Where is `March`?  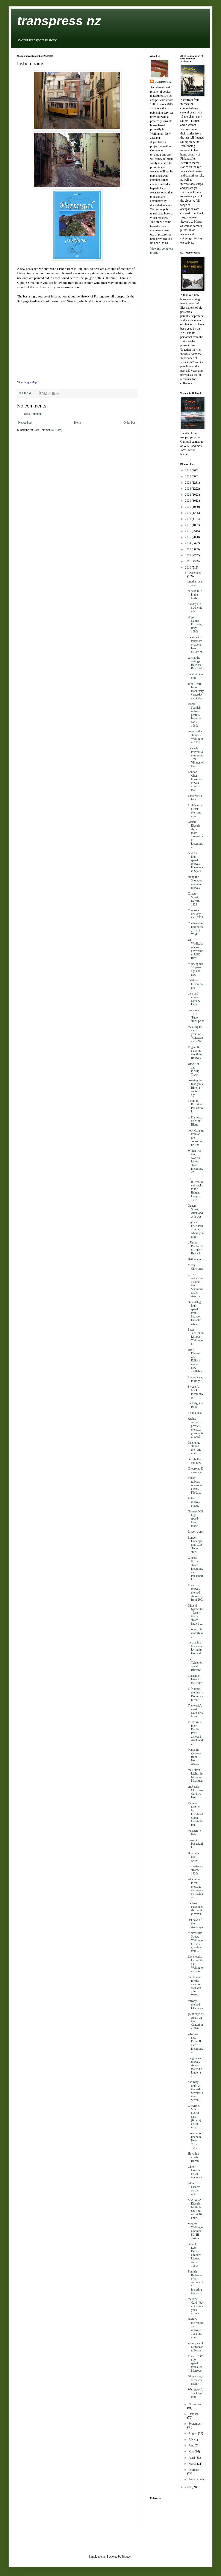
March is located at coordinates (193, 2463).